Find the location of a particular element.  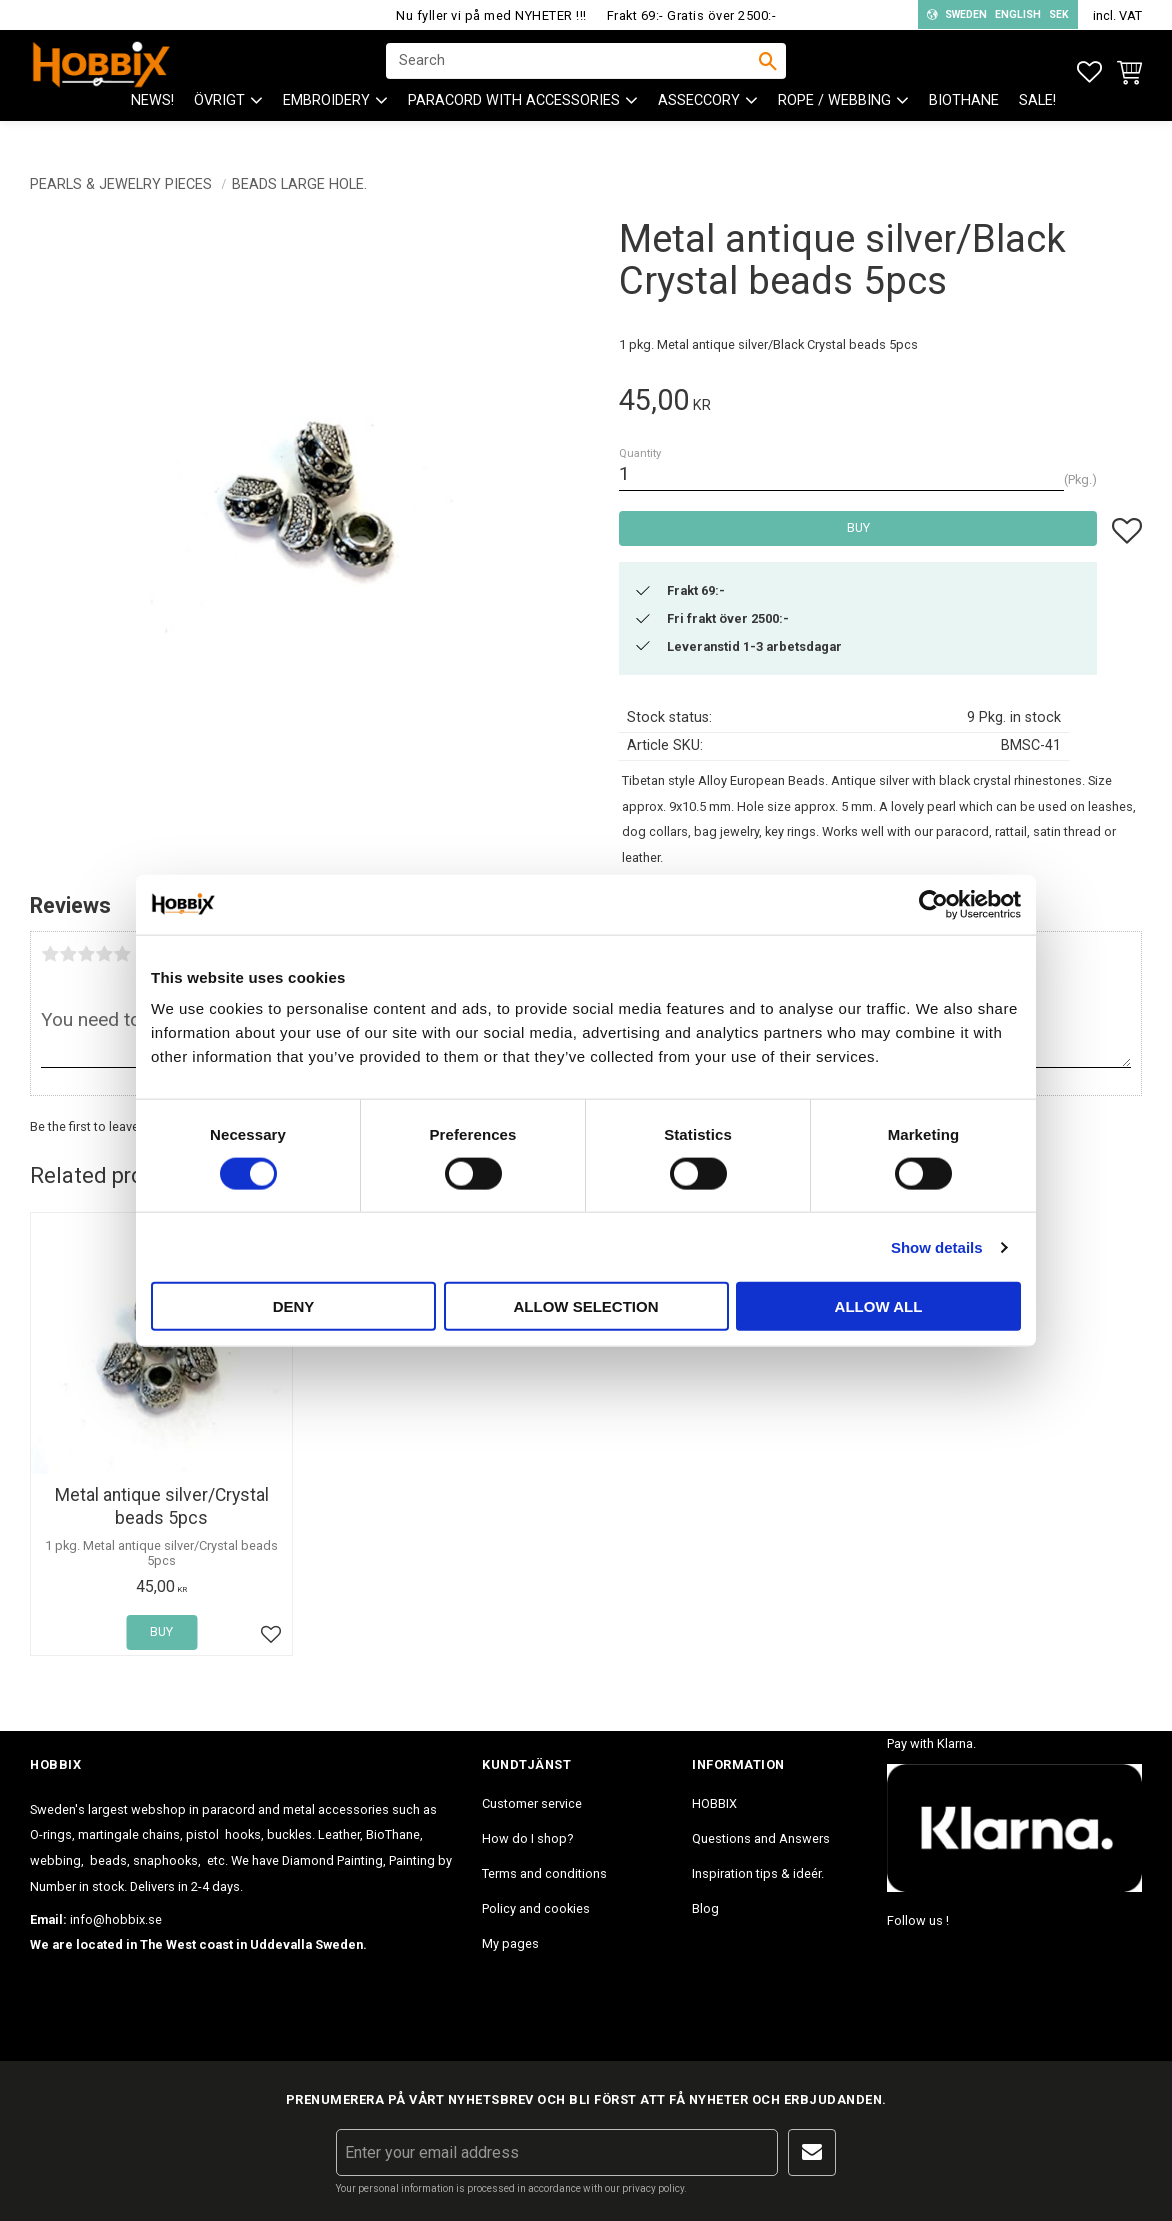

Show details is located at coordinates (937, 1246).